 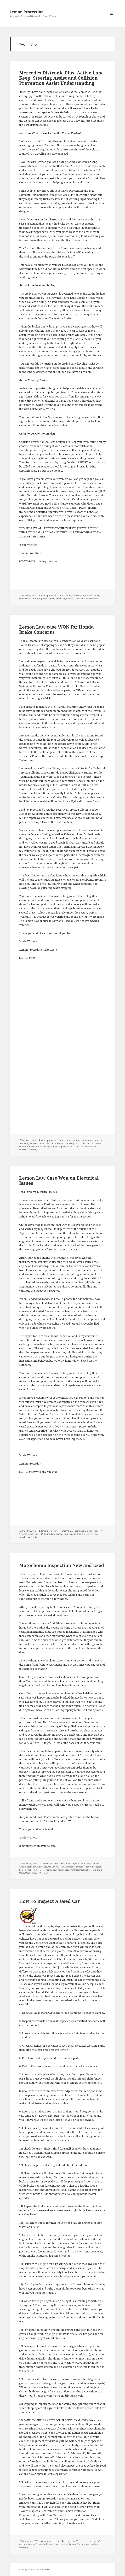 What do you see at coordinates (34, 2569) in the screenshot?
I see `Proudly powered by WordPress` at bounding box center [34, 2569].